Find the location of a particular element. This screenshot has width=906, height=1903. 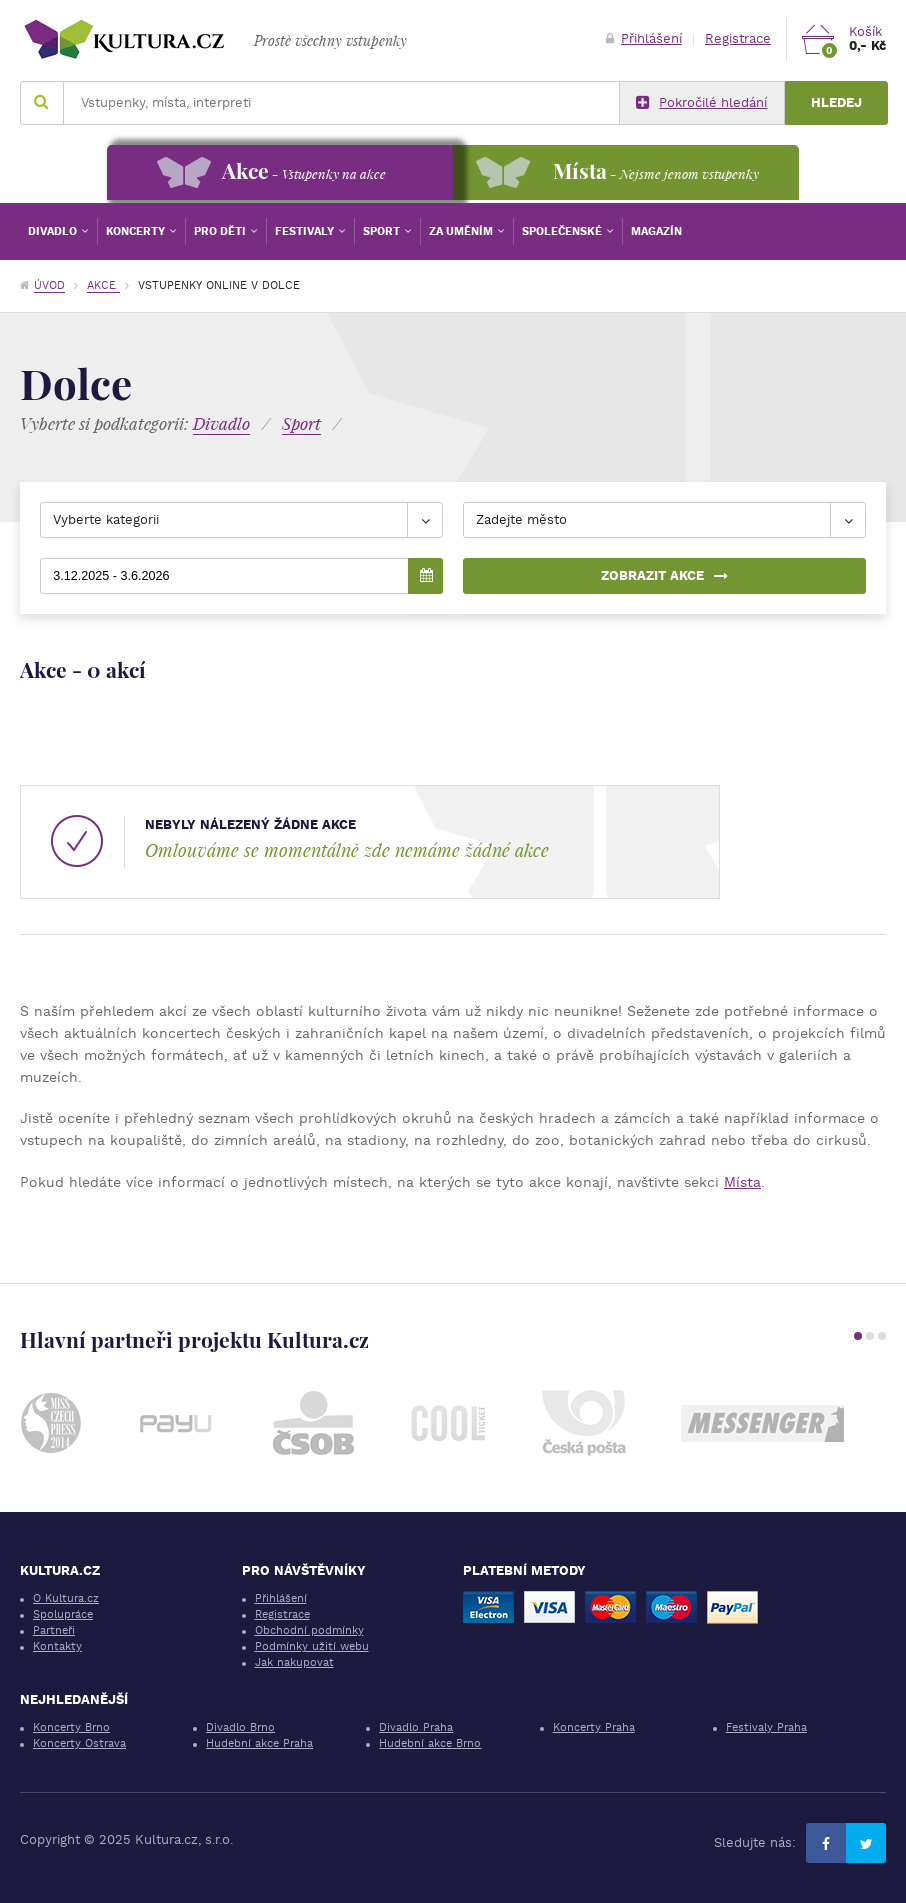

Festivaly Praha is located at coordinates (766, 1727).